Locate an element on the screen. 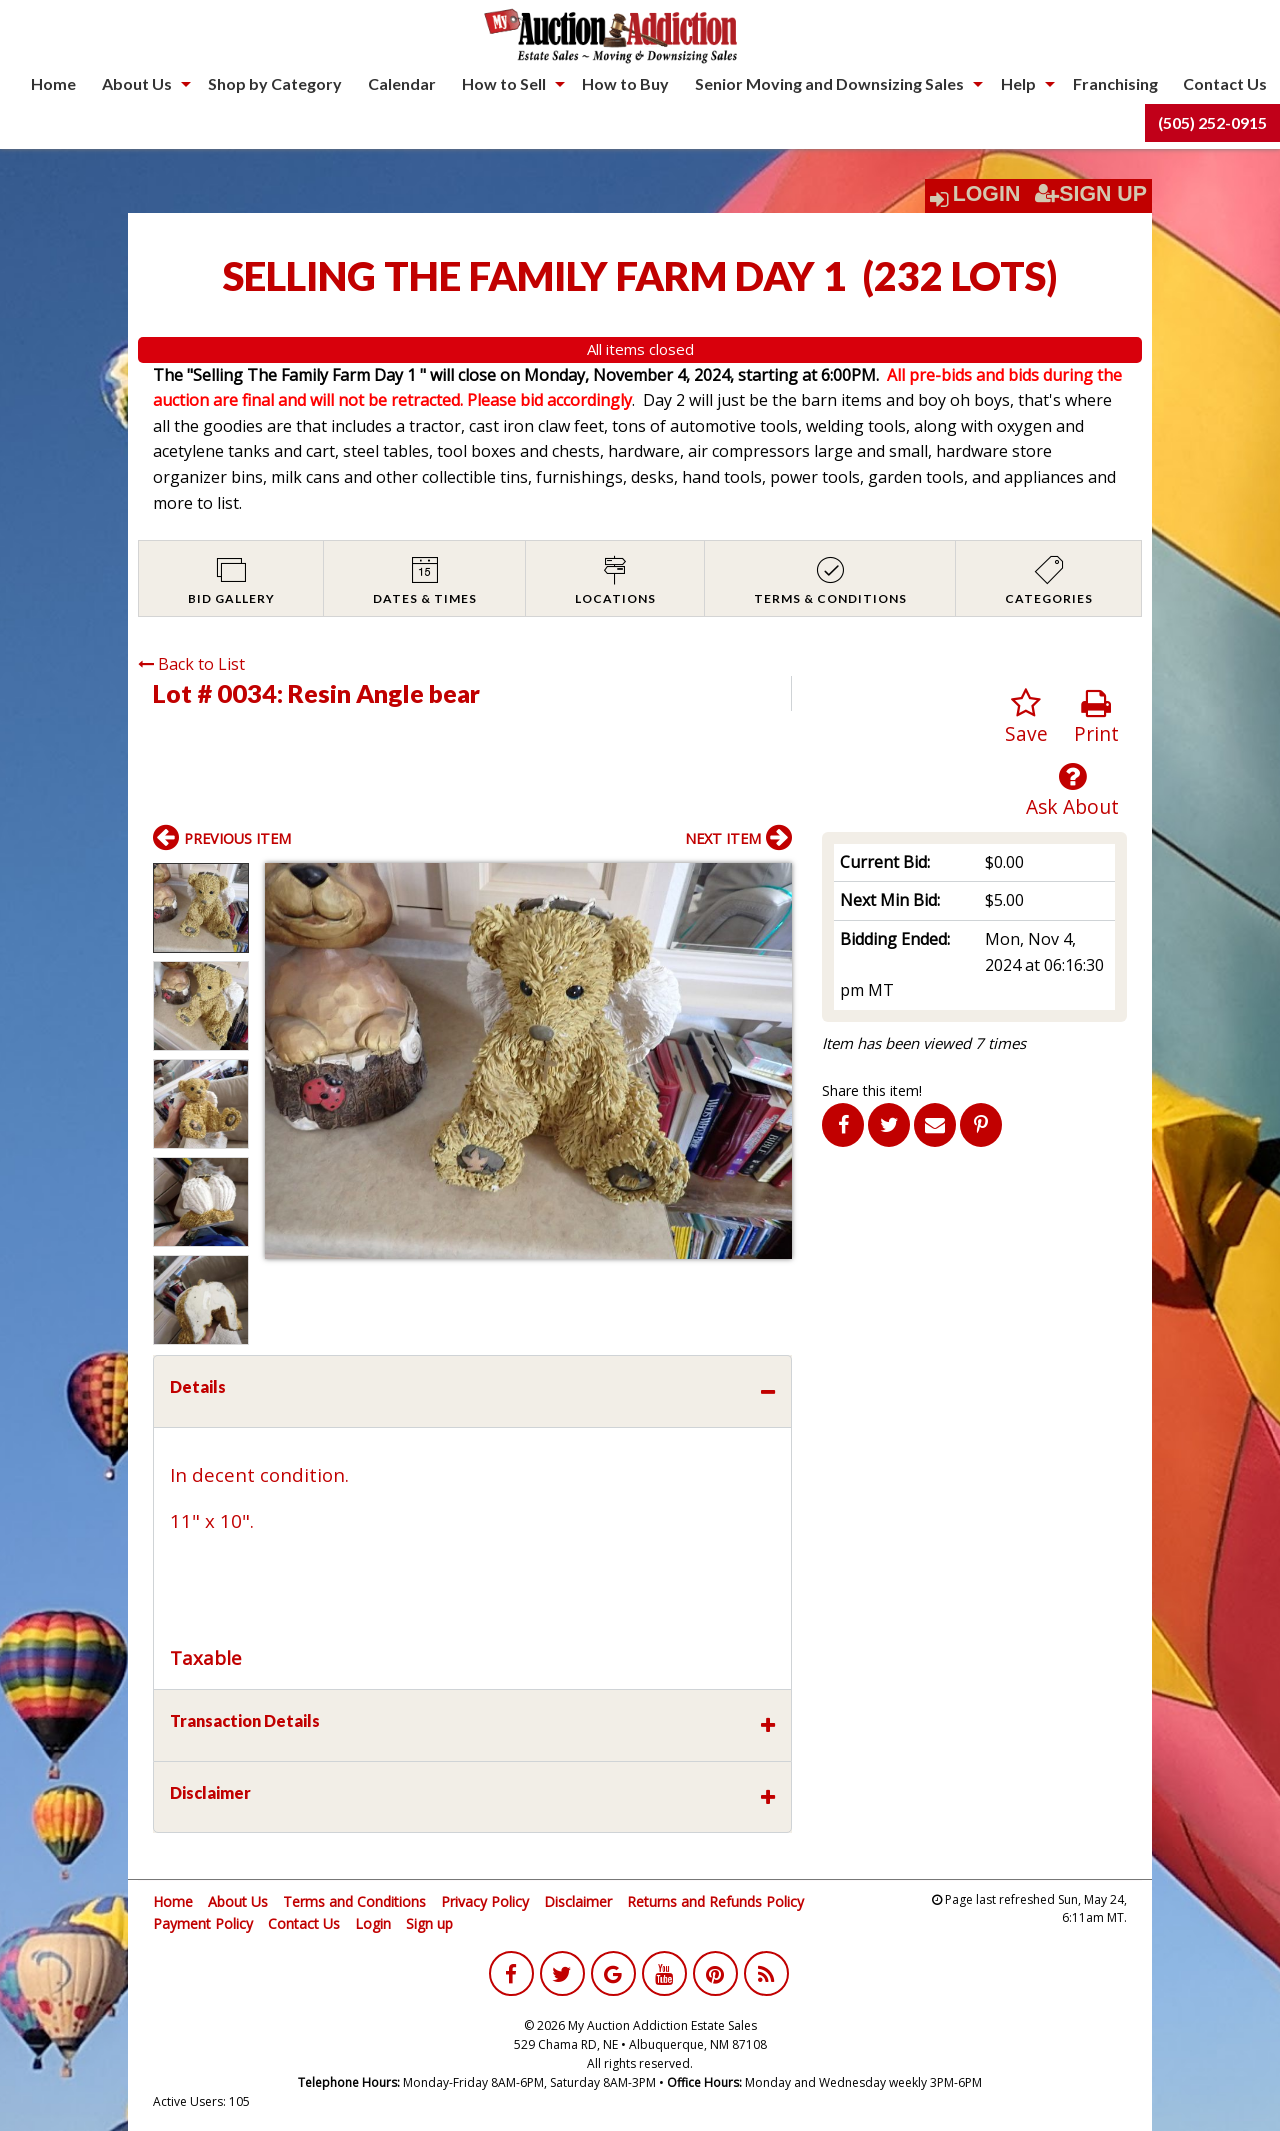 Image resolution: width=1280 pixels, height=2131 pixels. Senior Moving and Downsizing Sales is located at coordinates (829, 83).